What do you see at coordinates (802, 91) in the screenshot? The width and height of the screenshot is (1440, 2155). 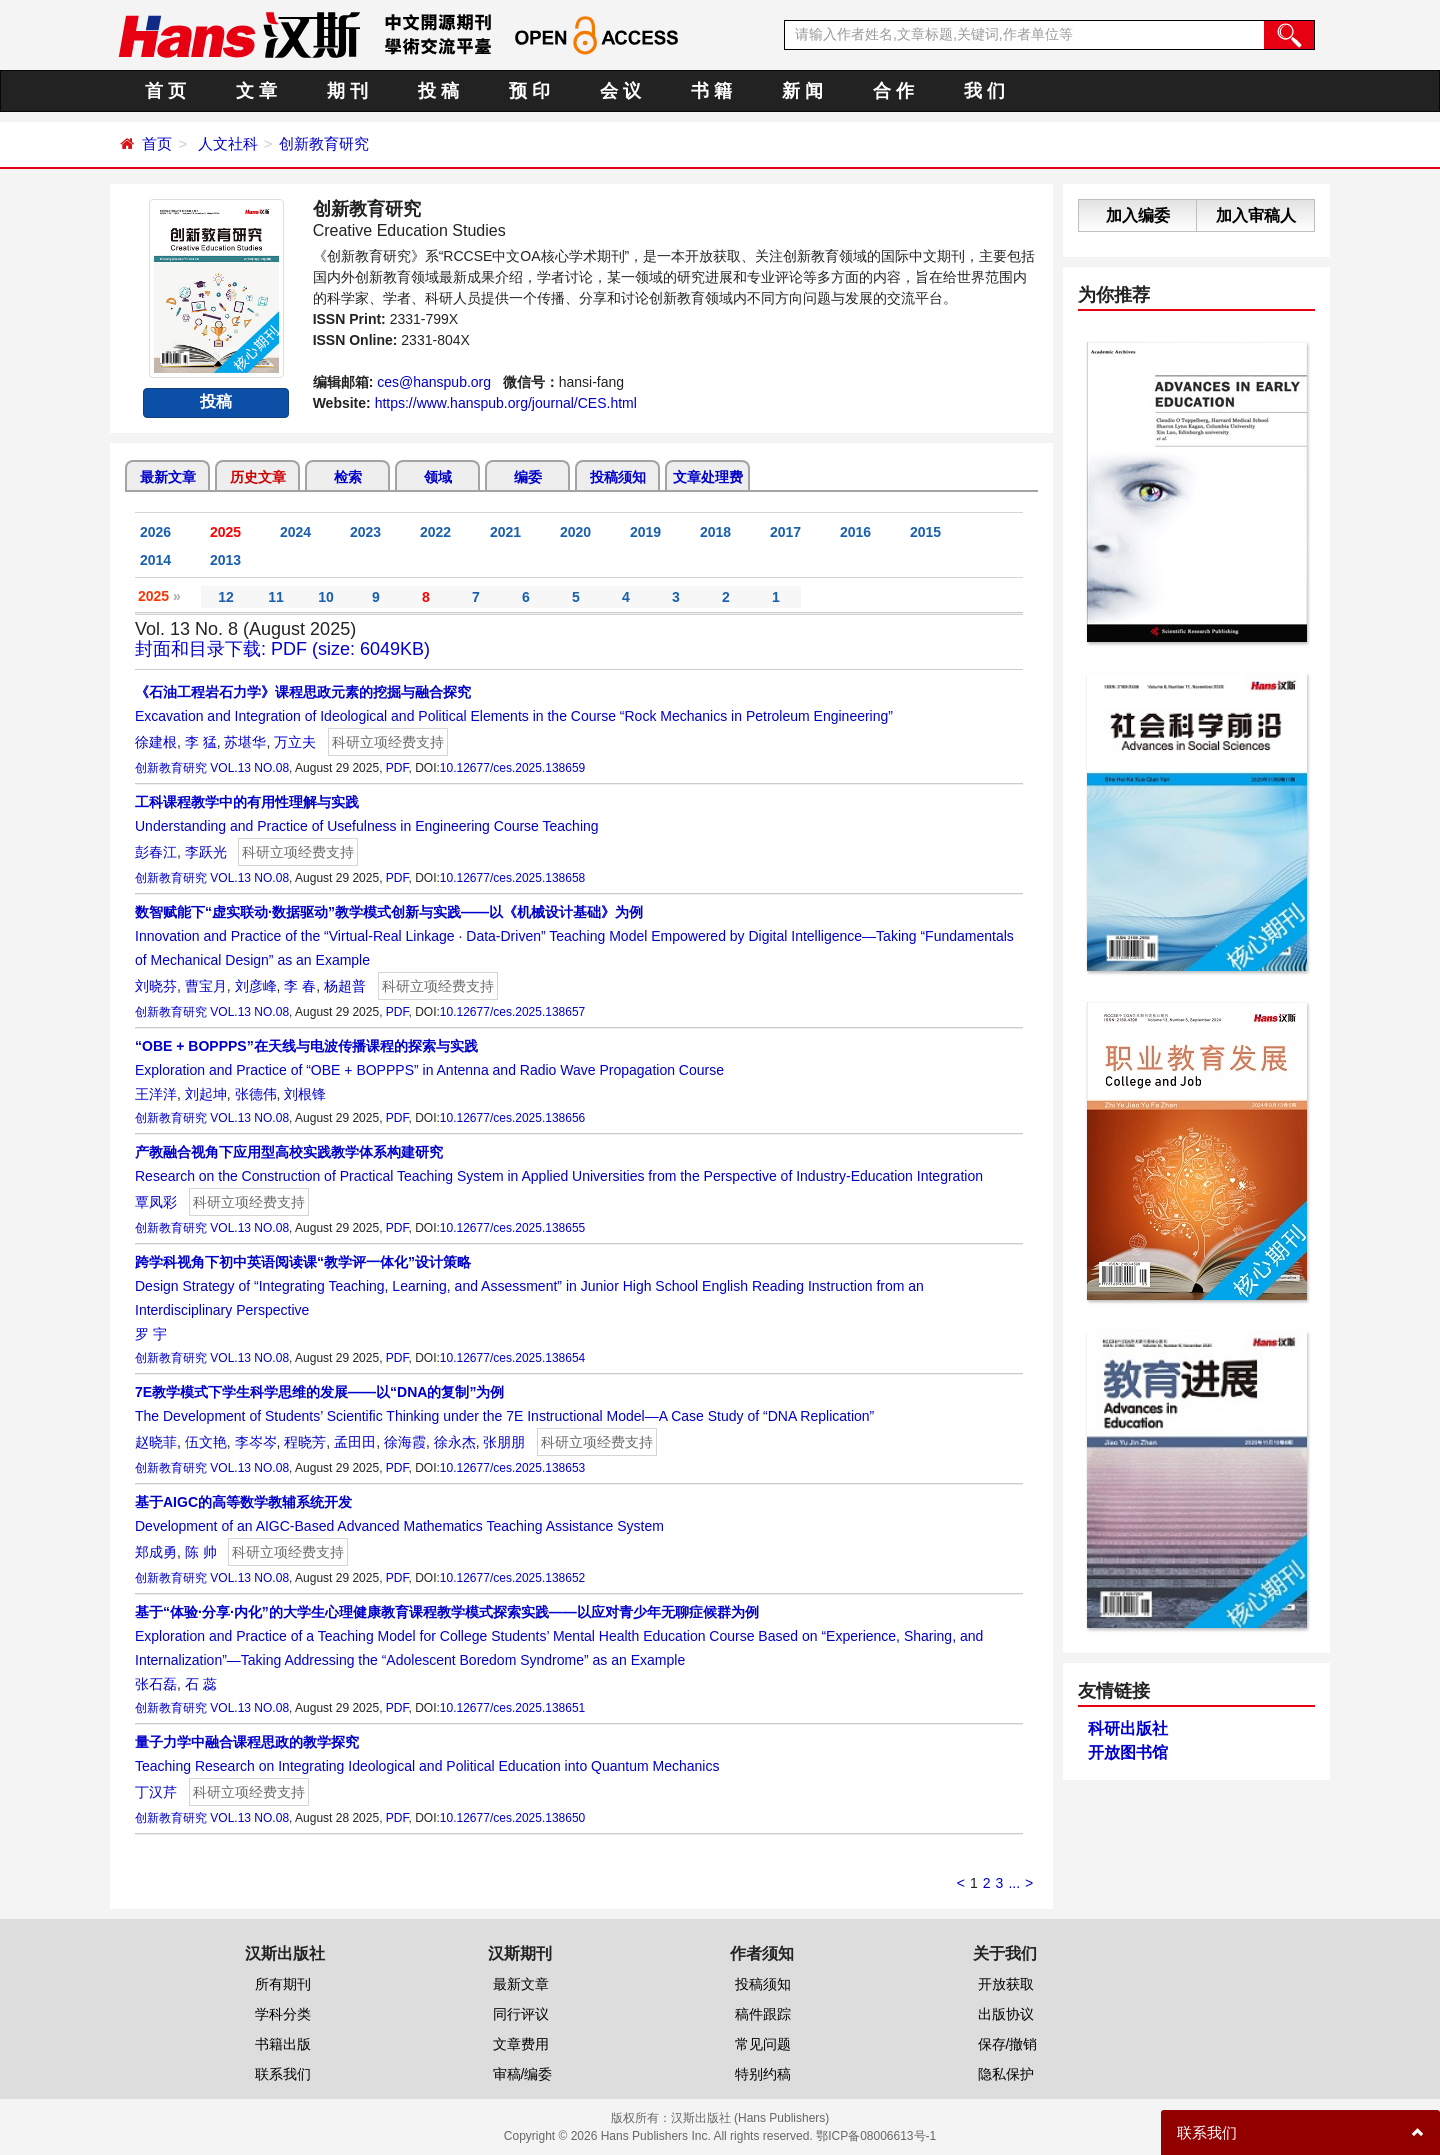 I see `新 闻` at bounding box center [802, 91].